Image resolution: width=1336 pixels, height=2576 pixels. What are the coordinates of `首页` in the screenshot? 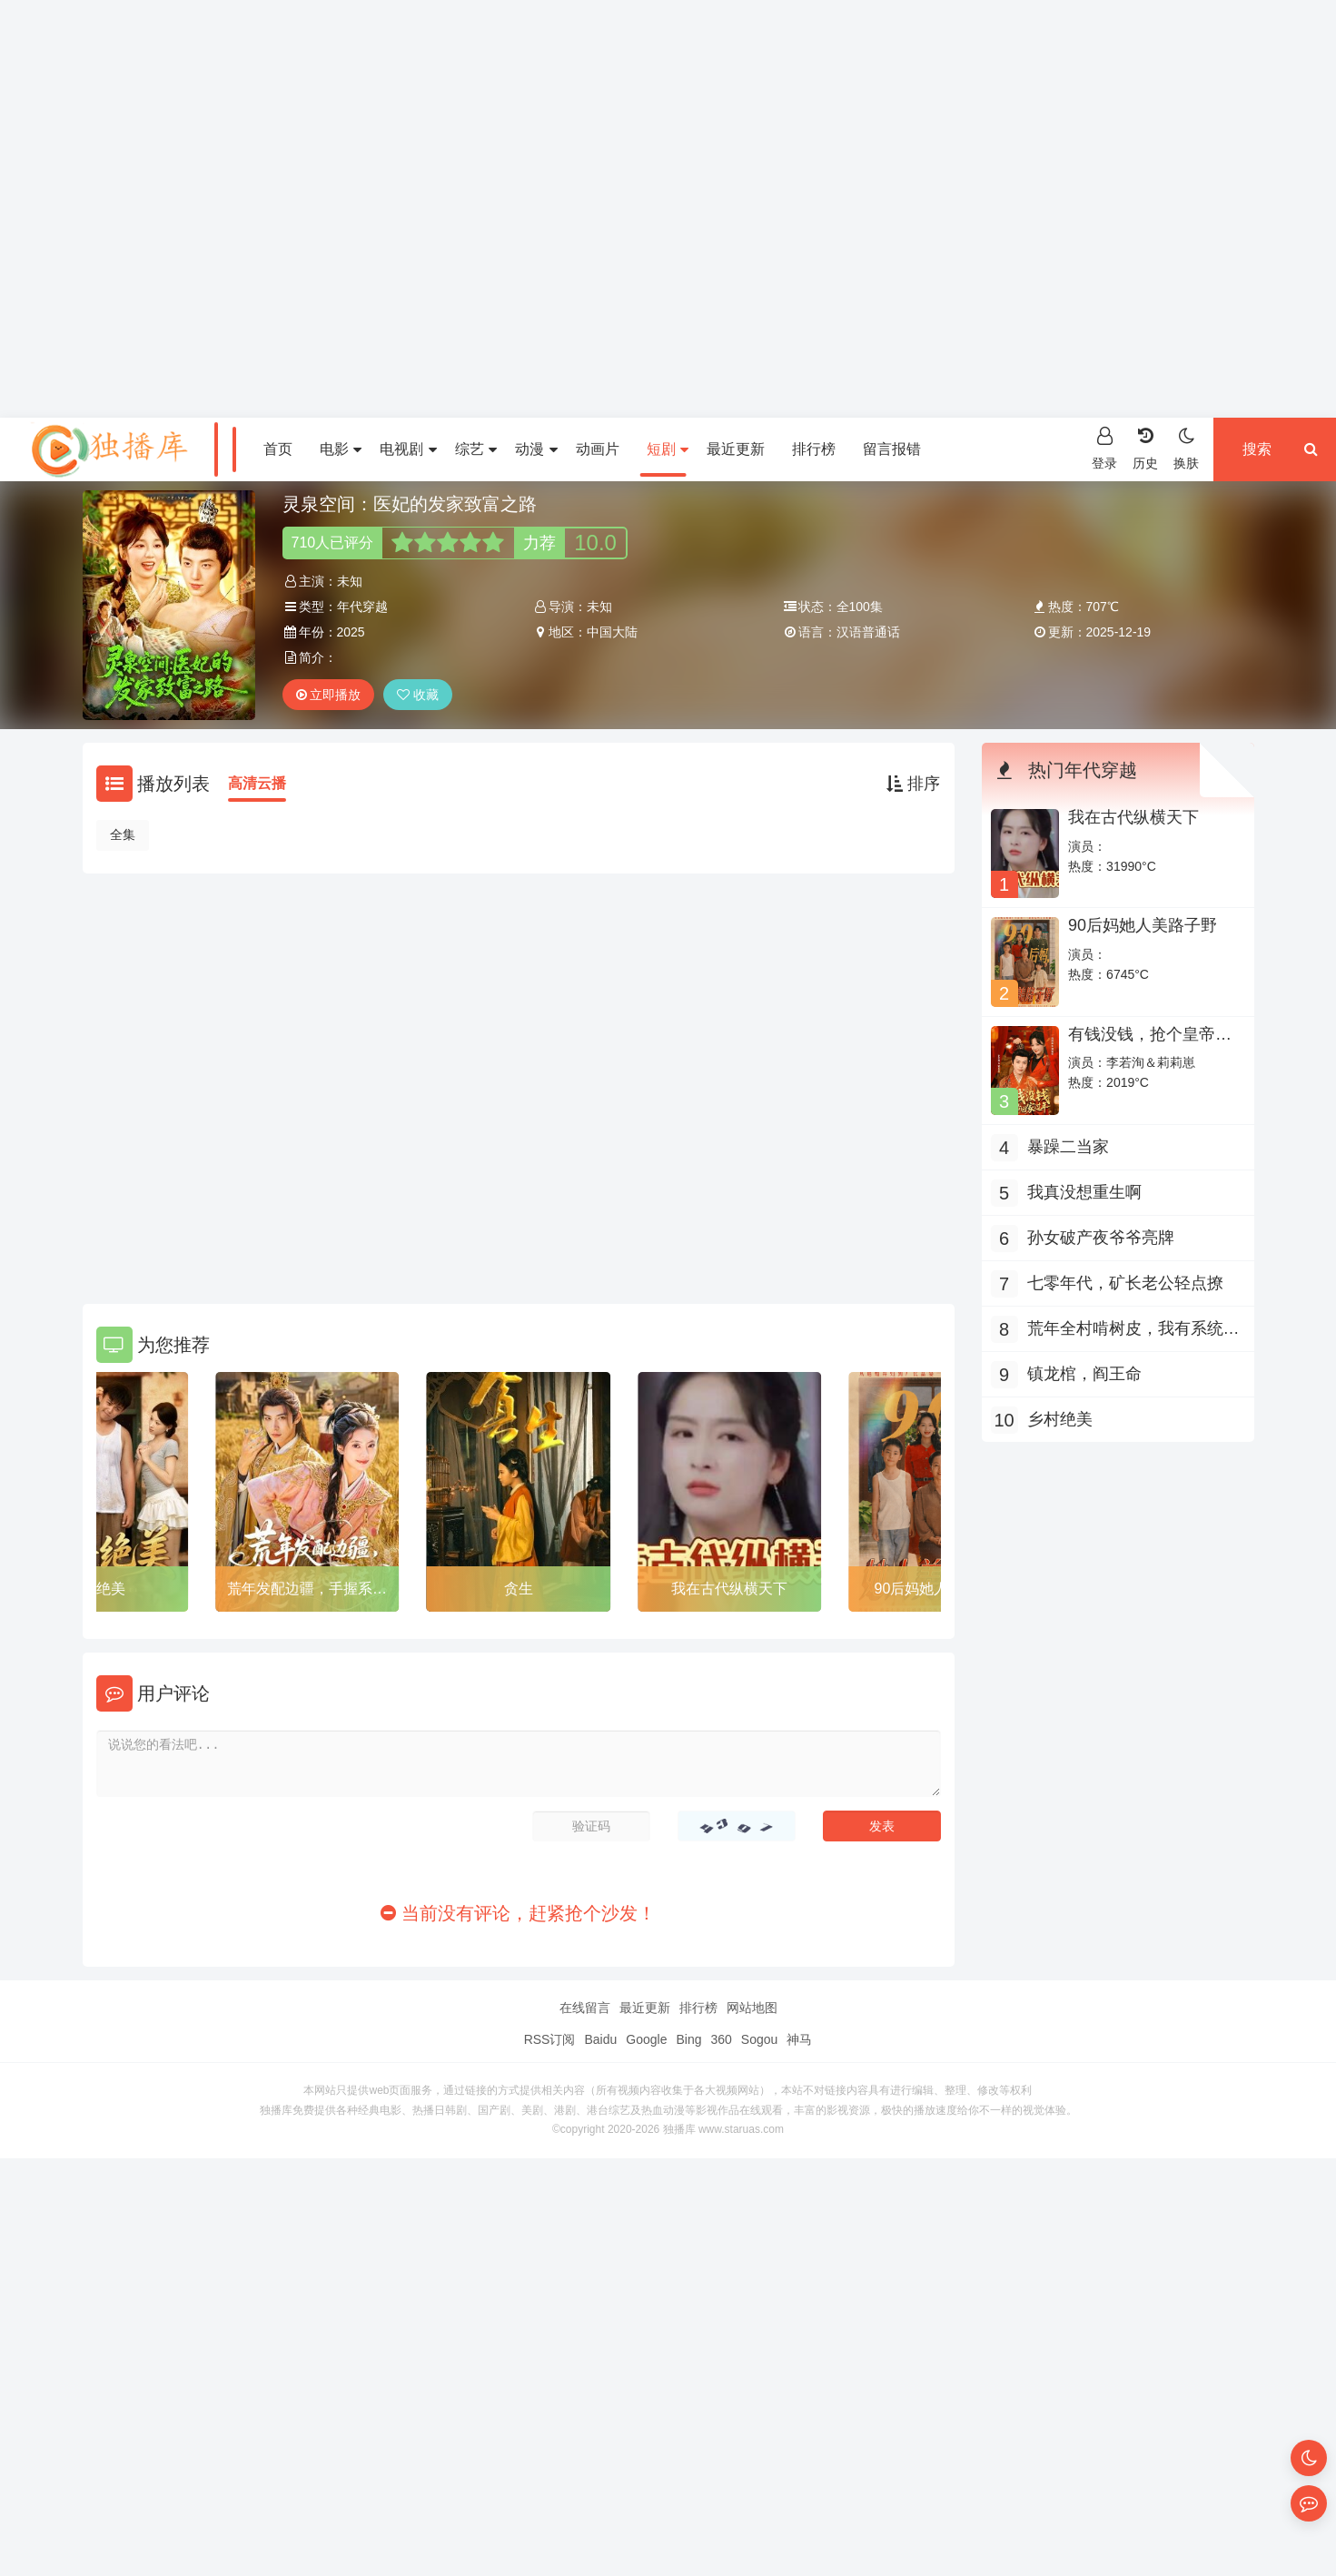 It's located at (277, 449).